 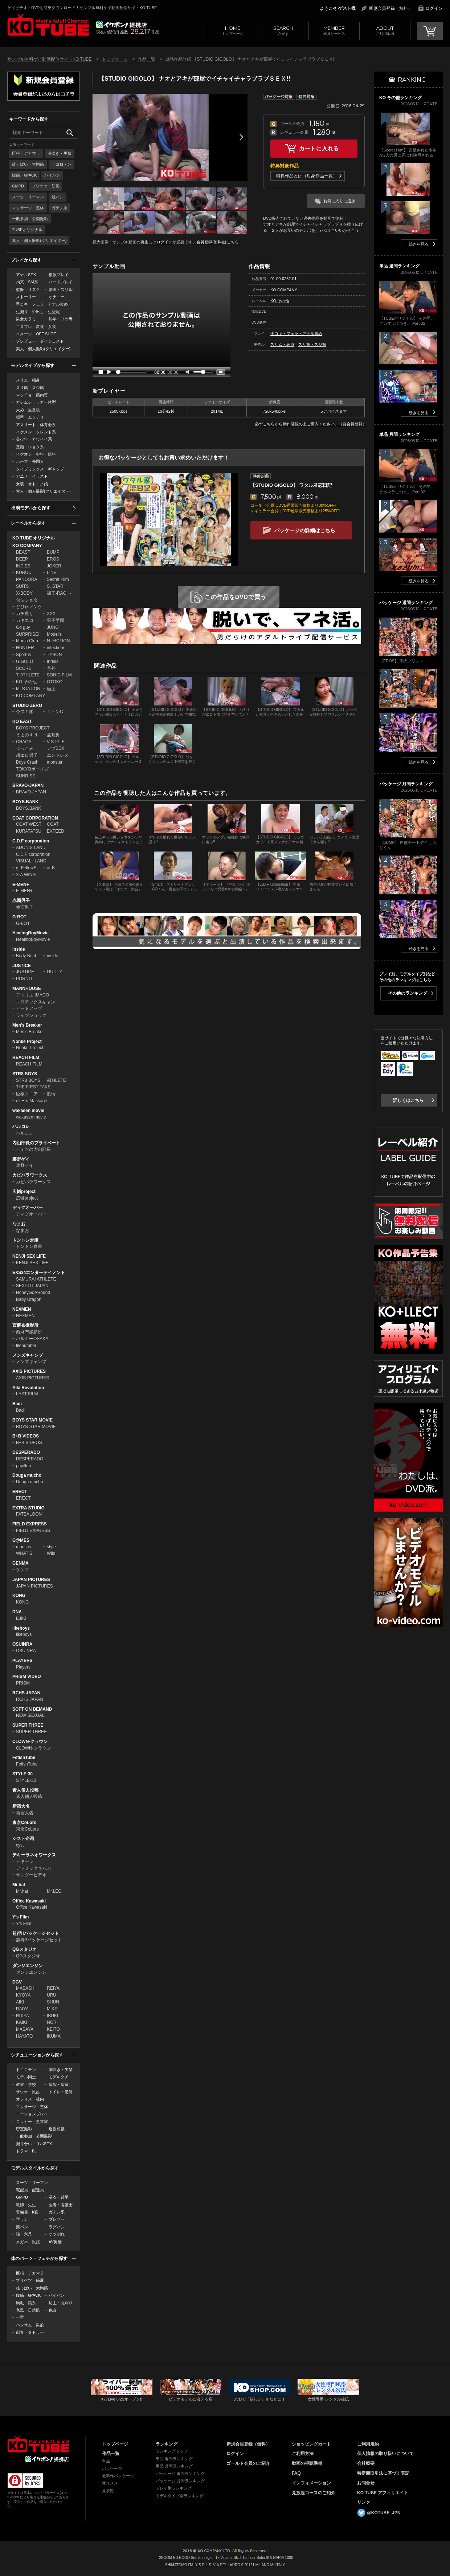 I want to click on KENJI SEX LIFE, so click(x=29, y=1256).